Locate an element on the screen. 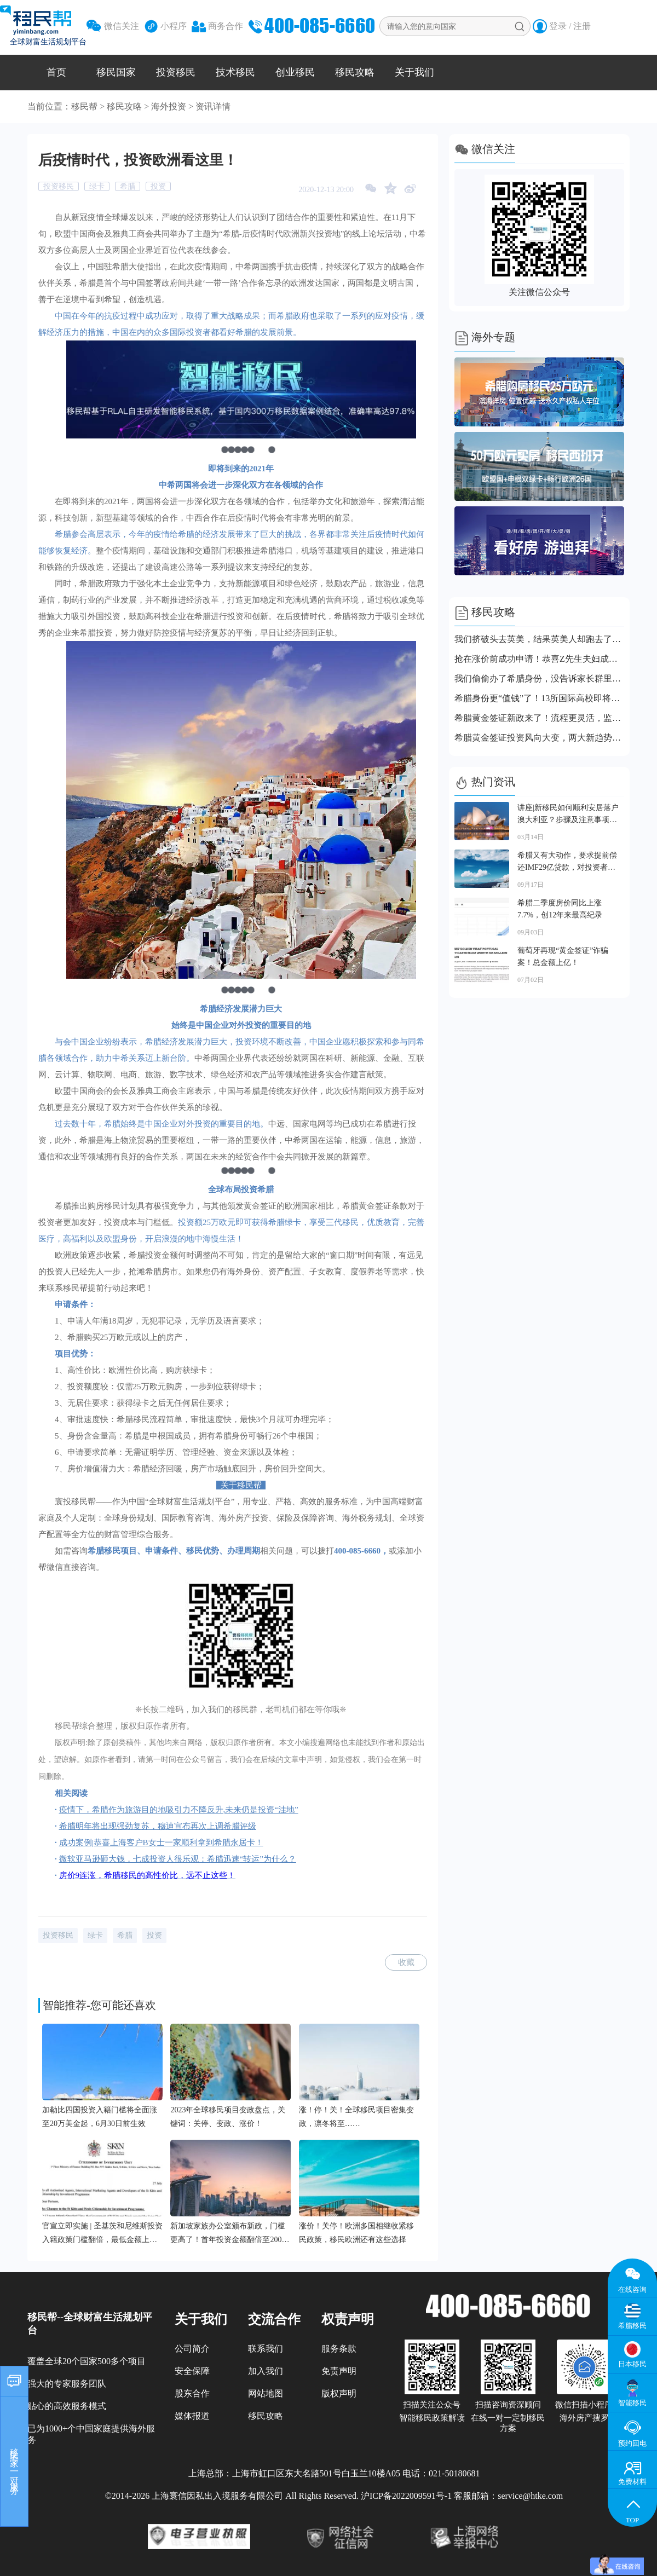 The image size is (657, 2576). 网站地图 is located at coordinates (265, 2393).